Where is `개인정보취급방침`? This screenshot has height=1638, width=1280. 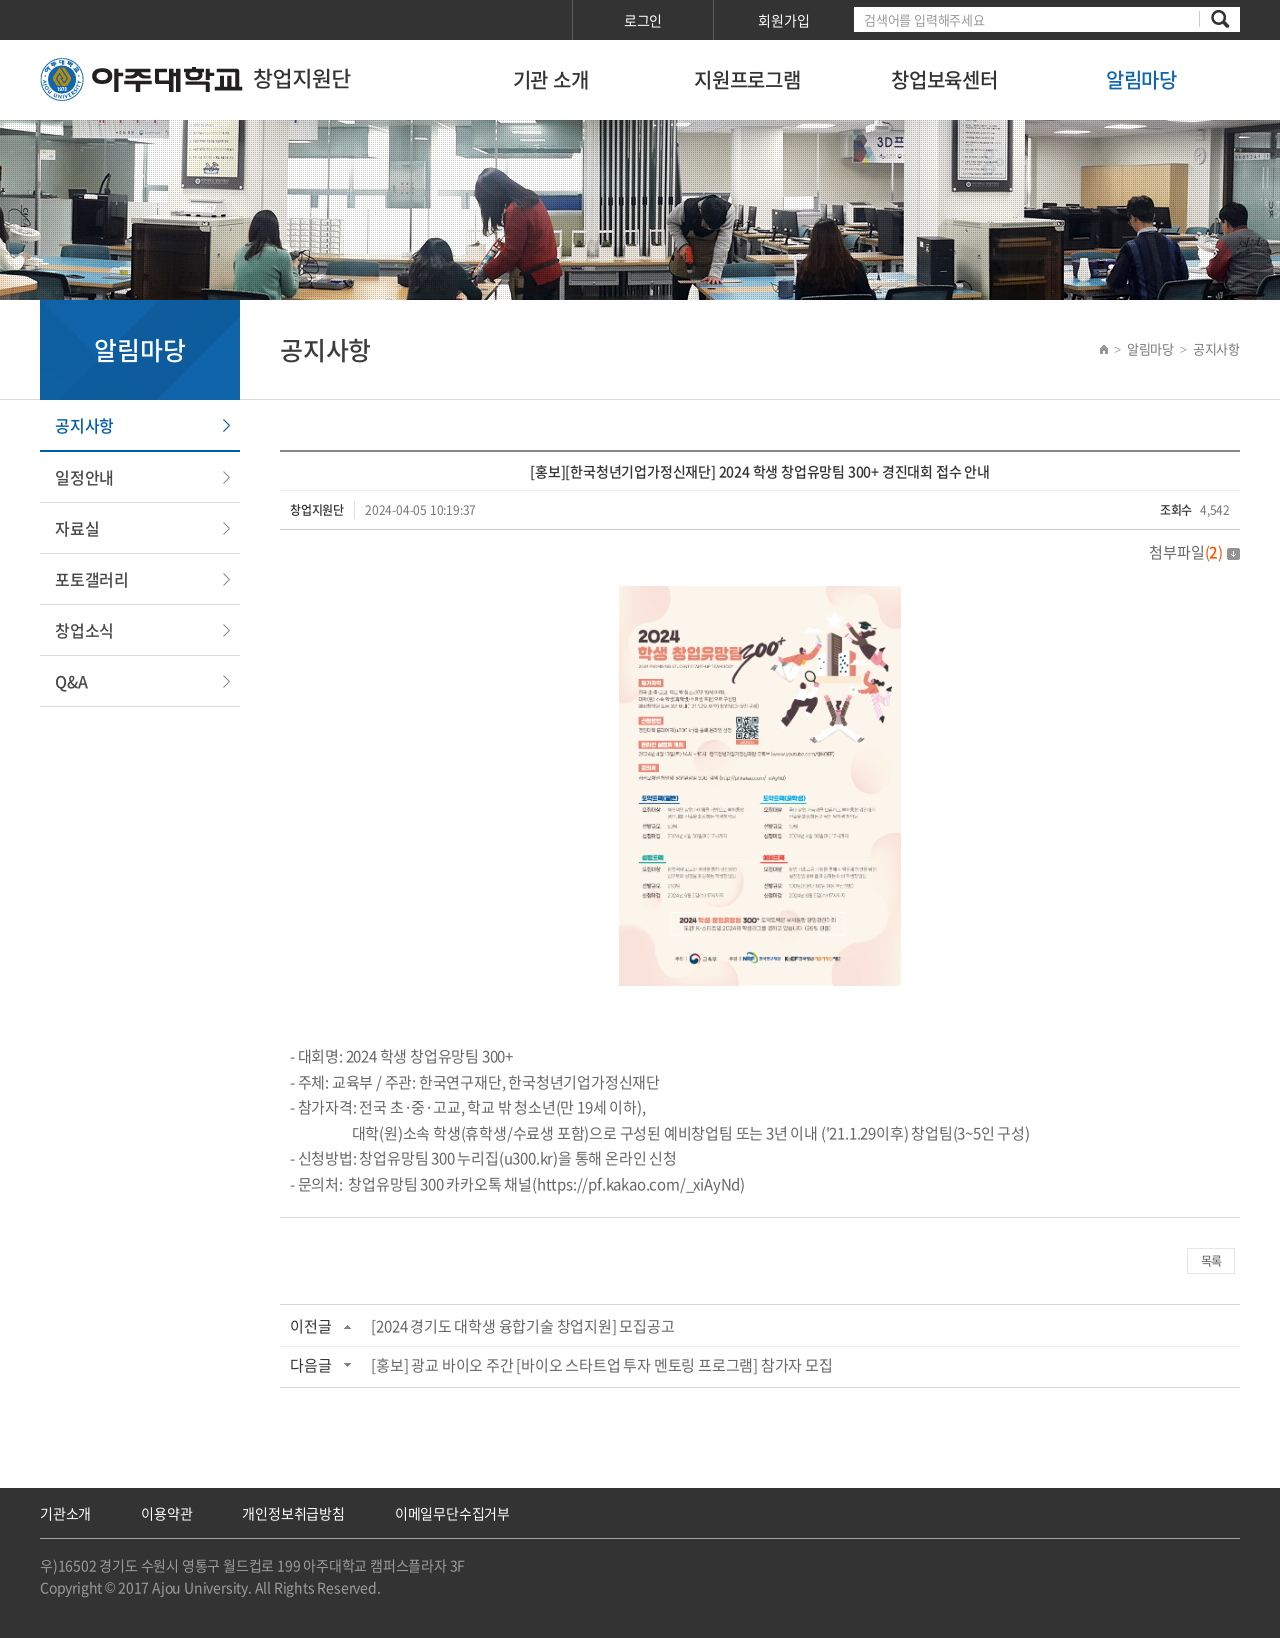 개인정보취급방침 is located at coordinates (293, 1513).